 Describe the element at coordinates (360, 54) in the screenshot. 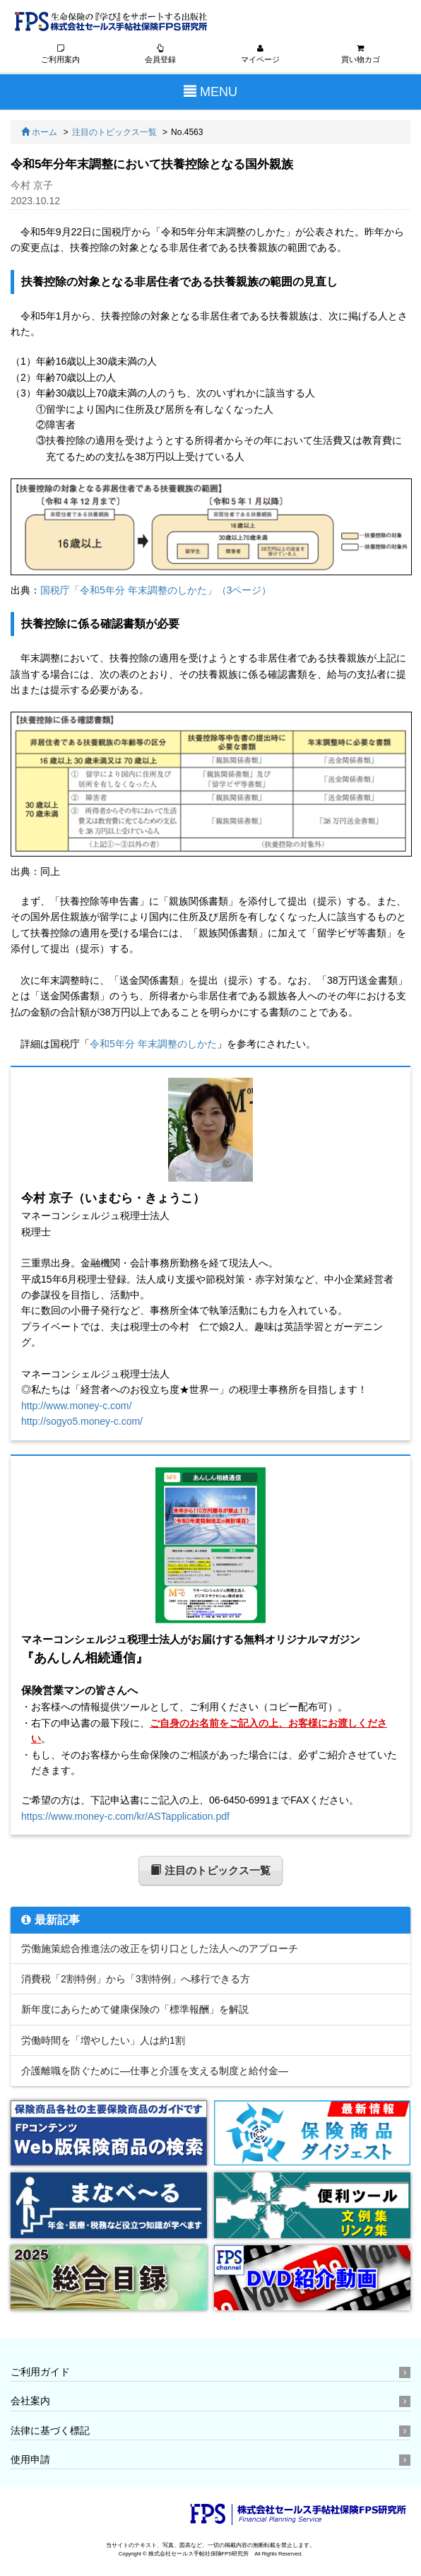

I see `買い物カゴ` at that location.